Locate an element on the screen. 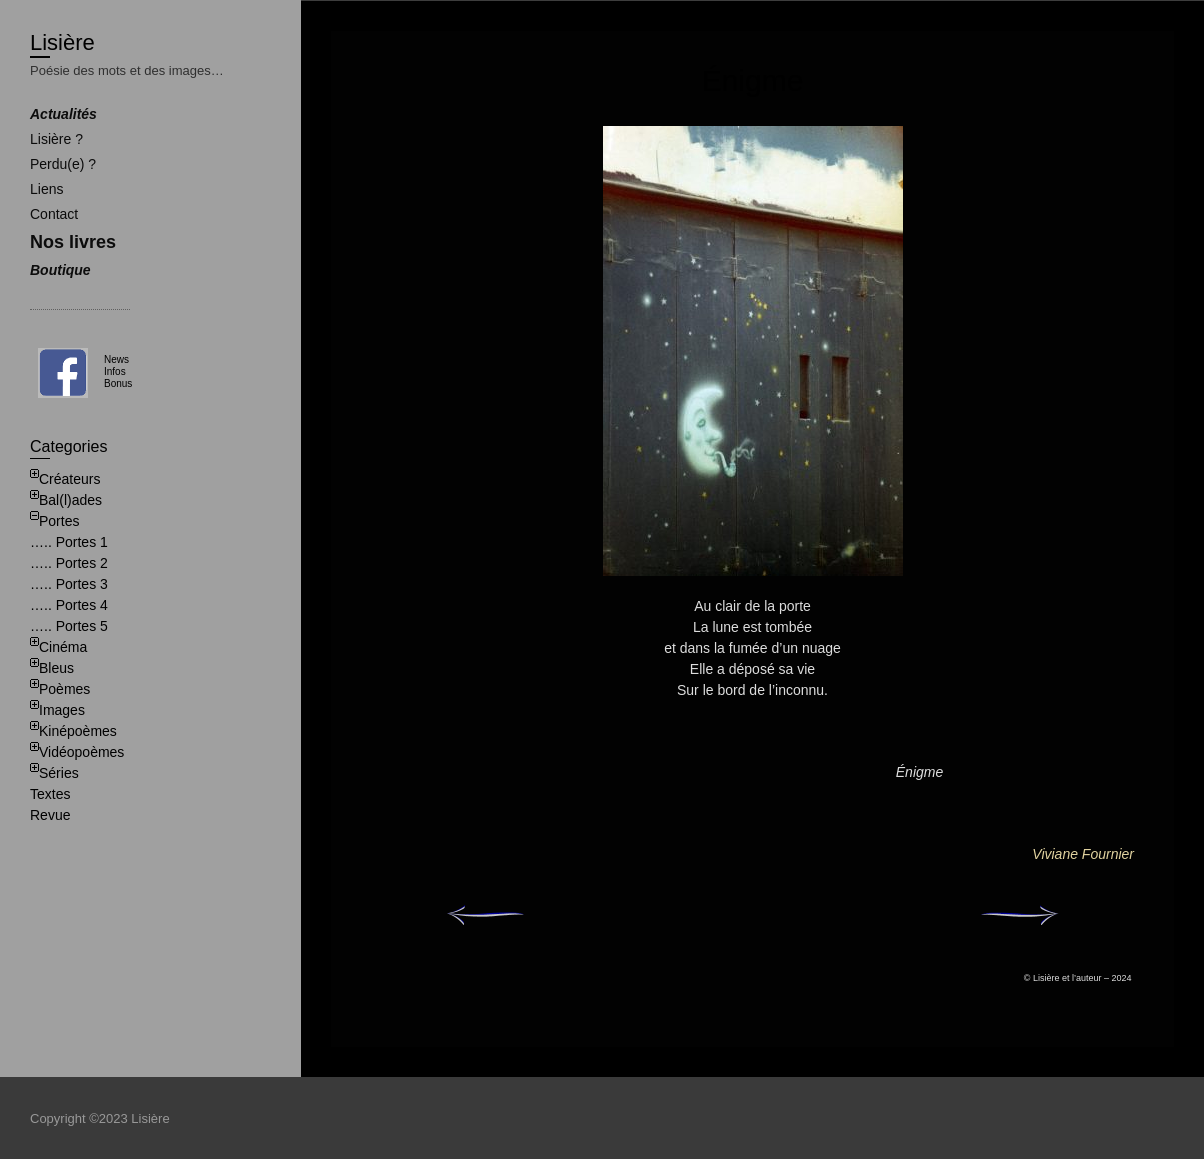  Poèmes is located at coordinates (64, 689).